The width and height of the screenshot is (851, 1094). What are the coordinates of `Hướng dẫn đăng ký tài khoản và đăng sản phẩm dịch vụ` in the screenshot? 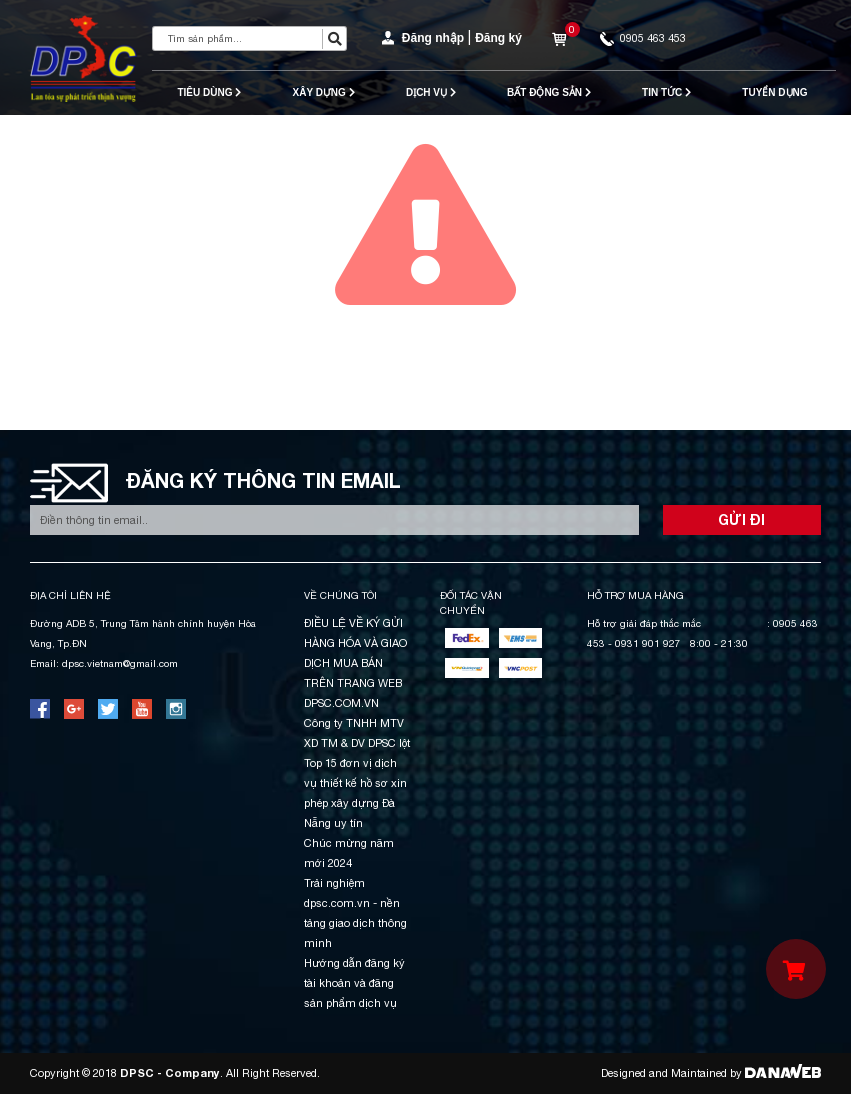 It's located at (354, 983).